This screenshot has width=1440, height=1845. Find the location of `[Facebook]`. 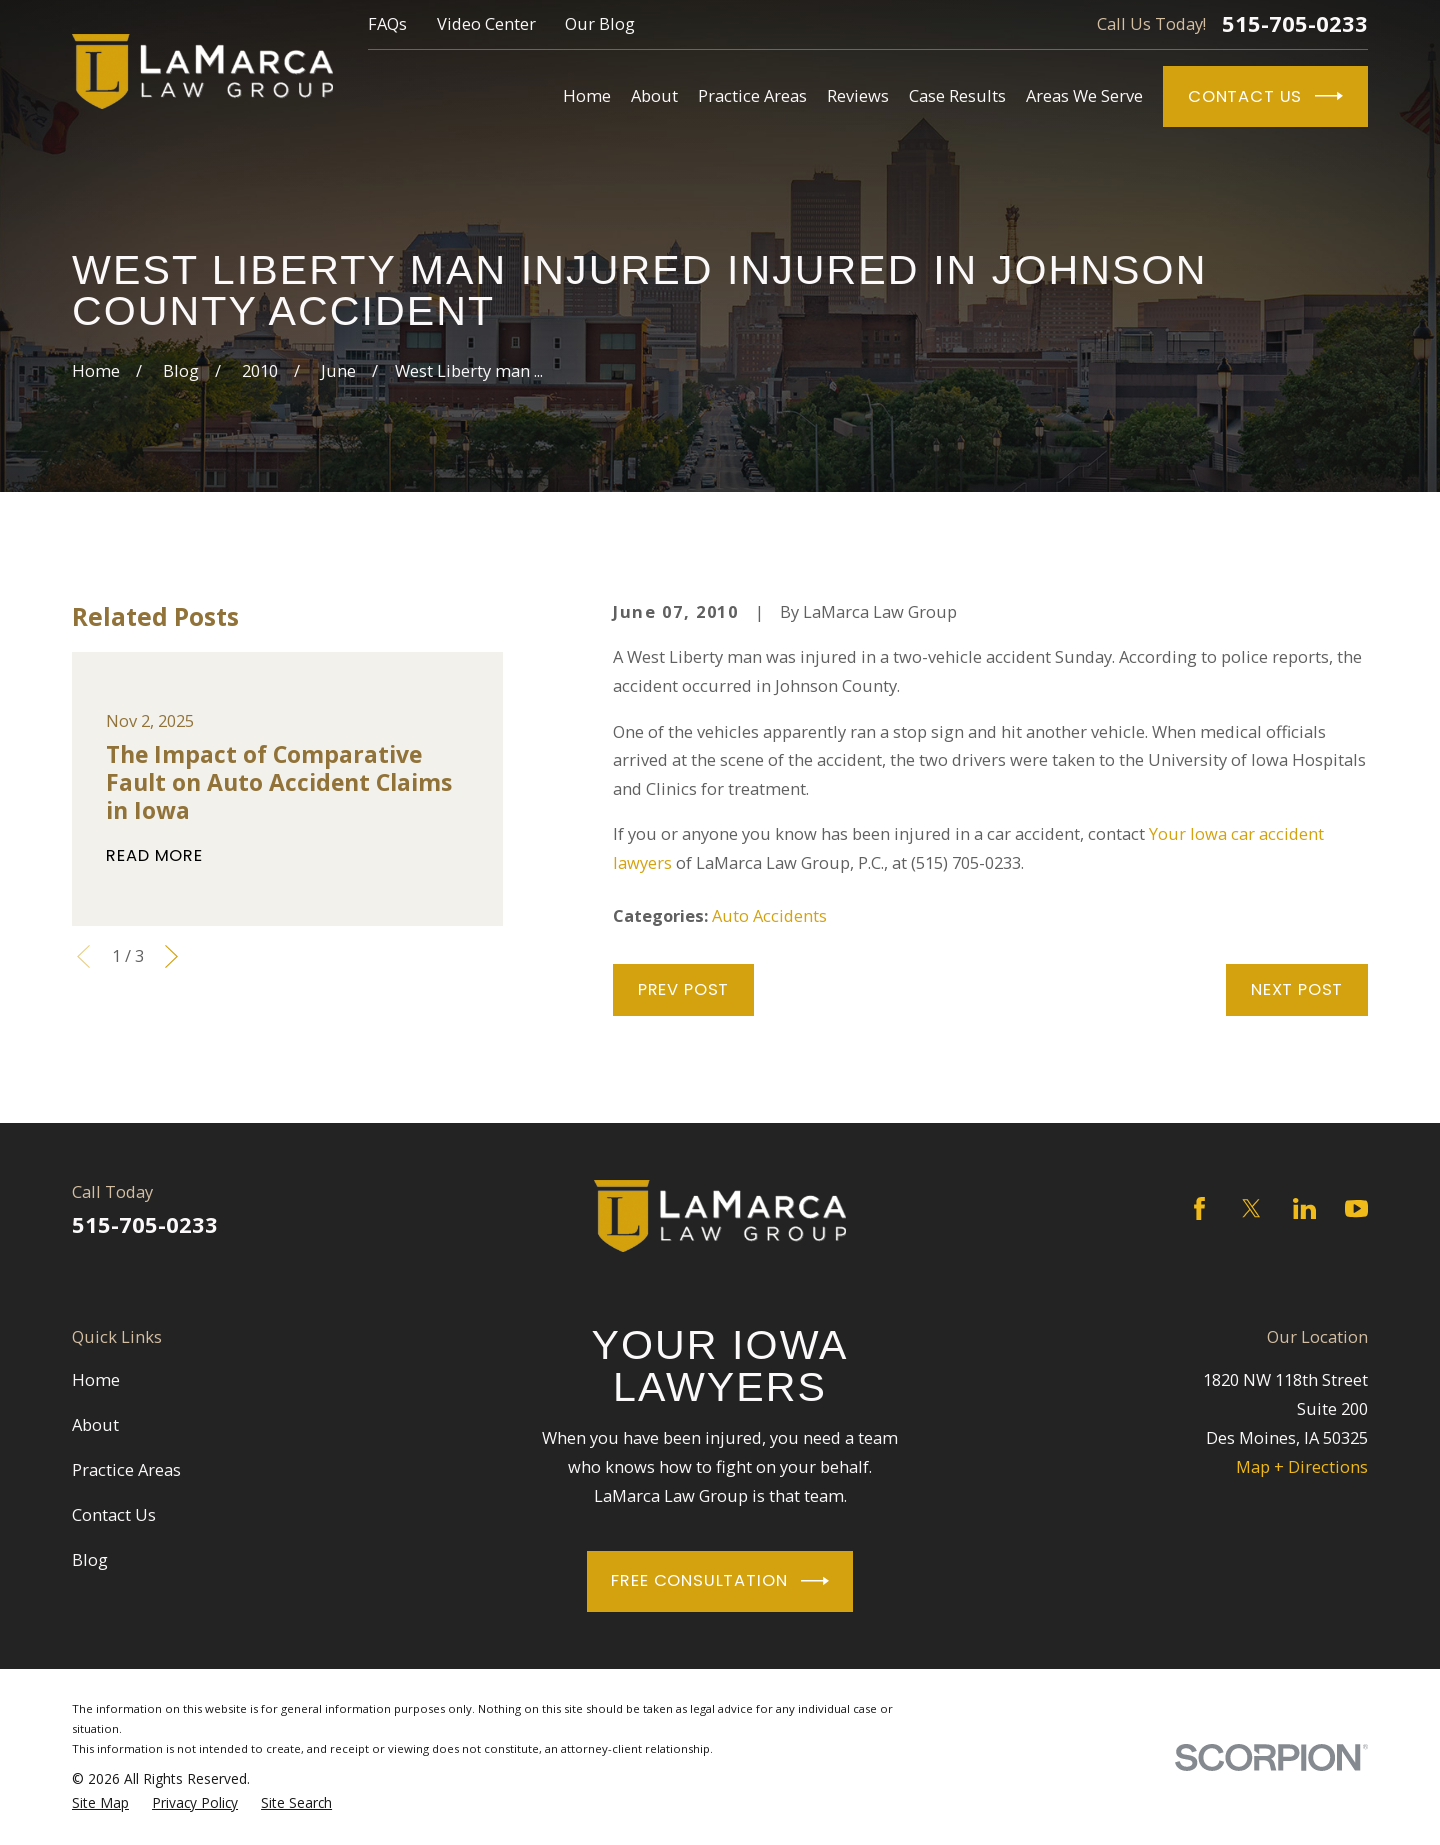

[Facebook] is located at coordinates (1199, 1208).